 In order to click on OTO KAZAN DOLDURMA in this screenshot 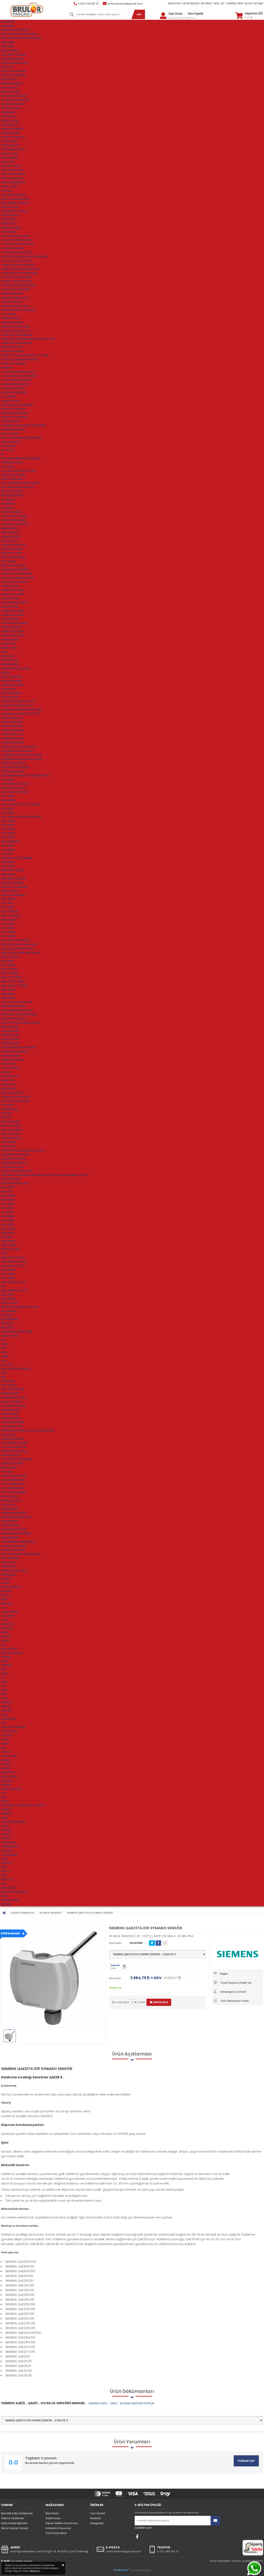, I will do `click(16, 1459)`.